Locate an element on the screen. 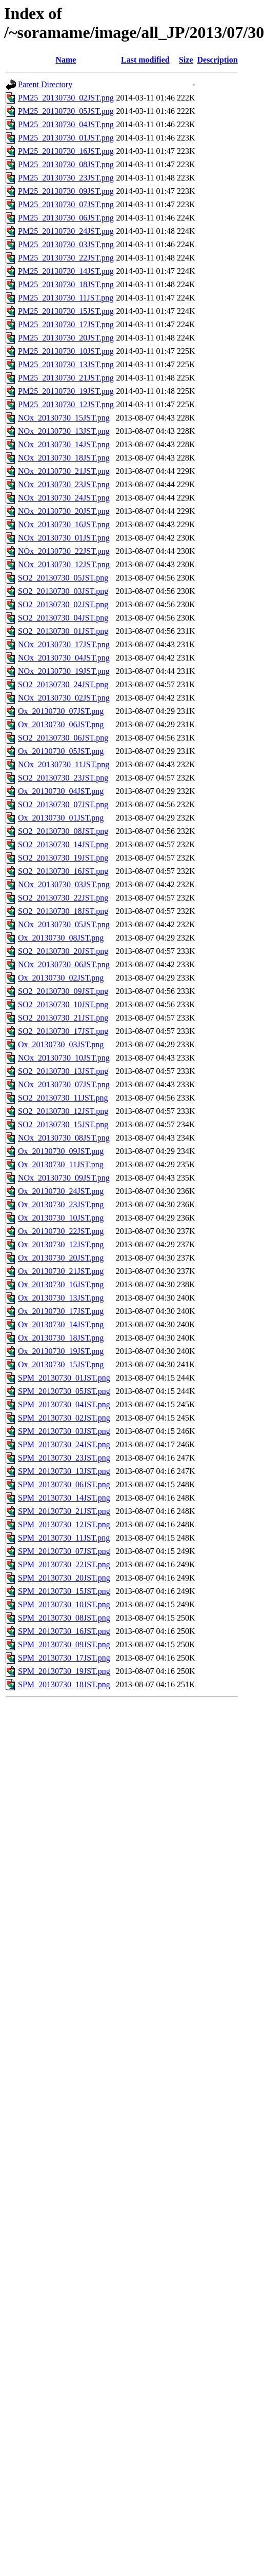 The width and height of the screenshot is (264, 2576). SO2_20130730_03JST.png is located at coordinates (63, 591).